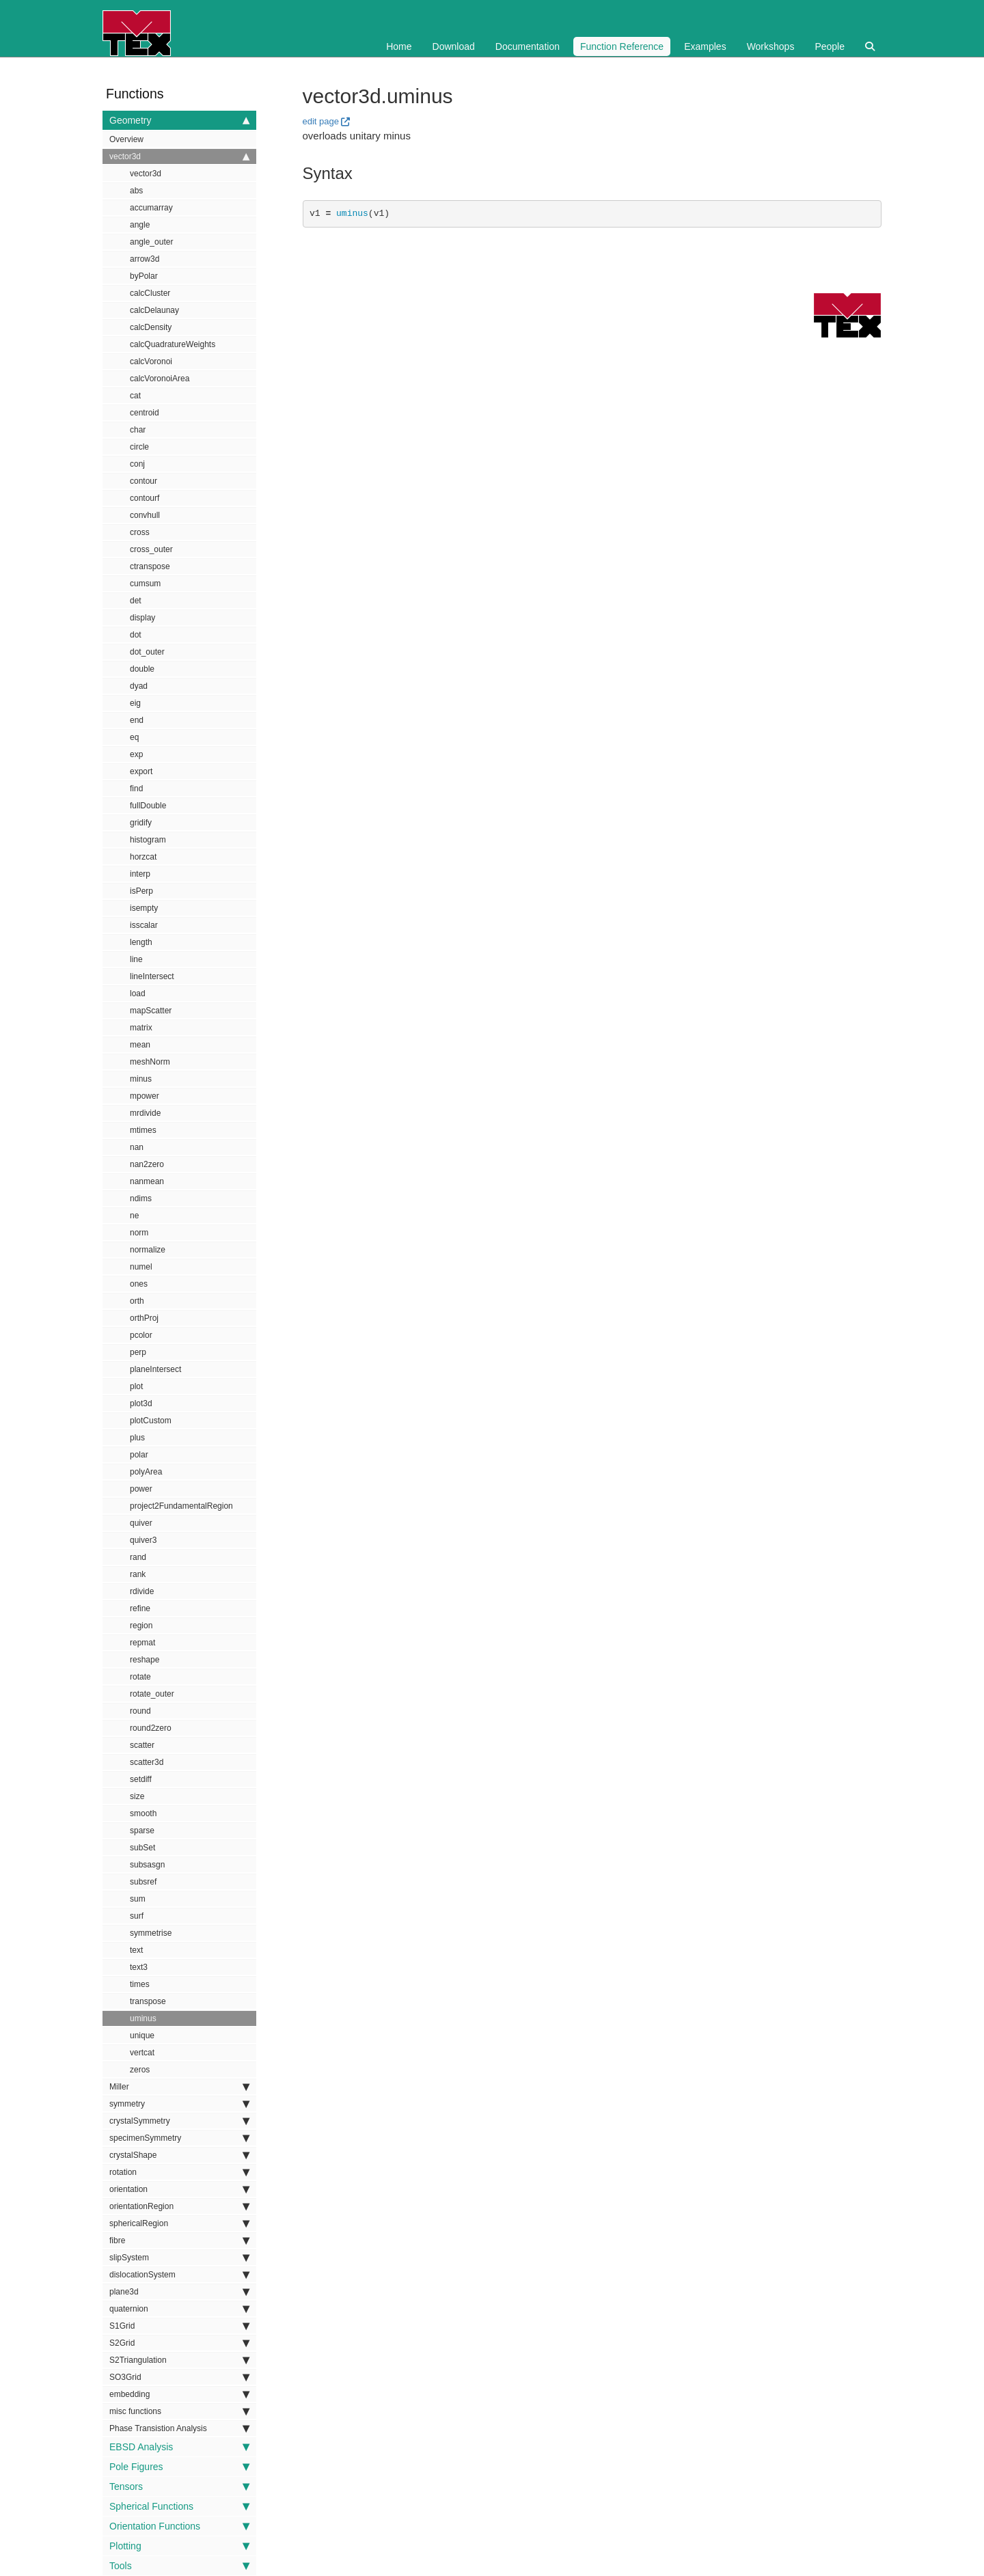 This screenshot has height=2576, width=984. What do you see at coordinates (151, 1010) in the screenshot?
I see `mapScatter` at bounding box center [151, 1010].